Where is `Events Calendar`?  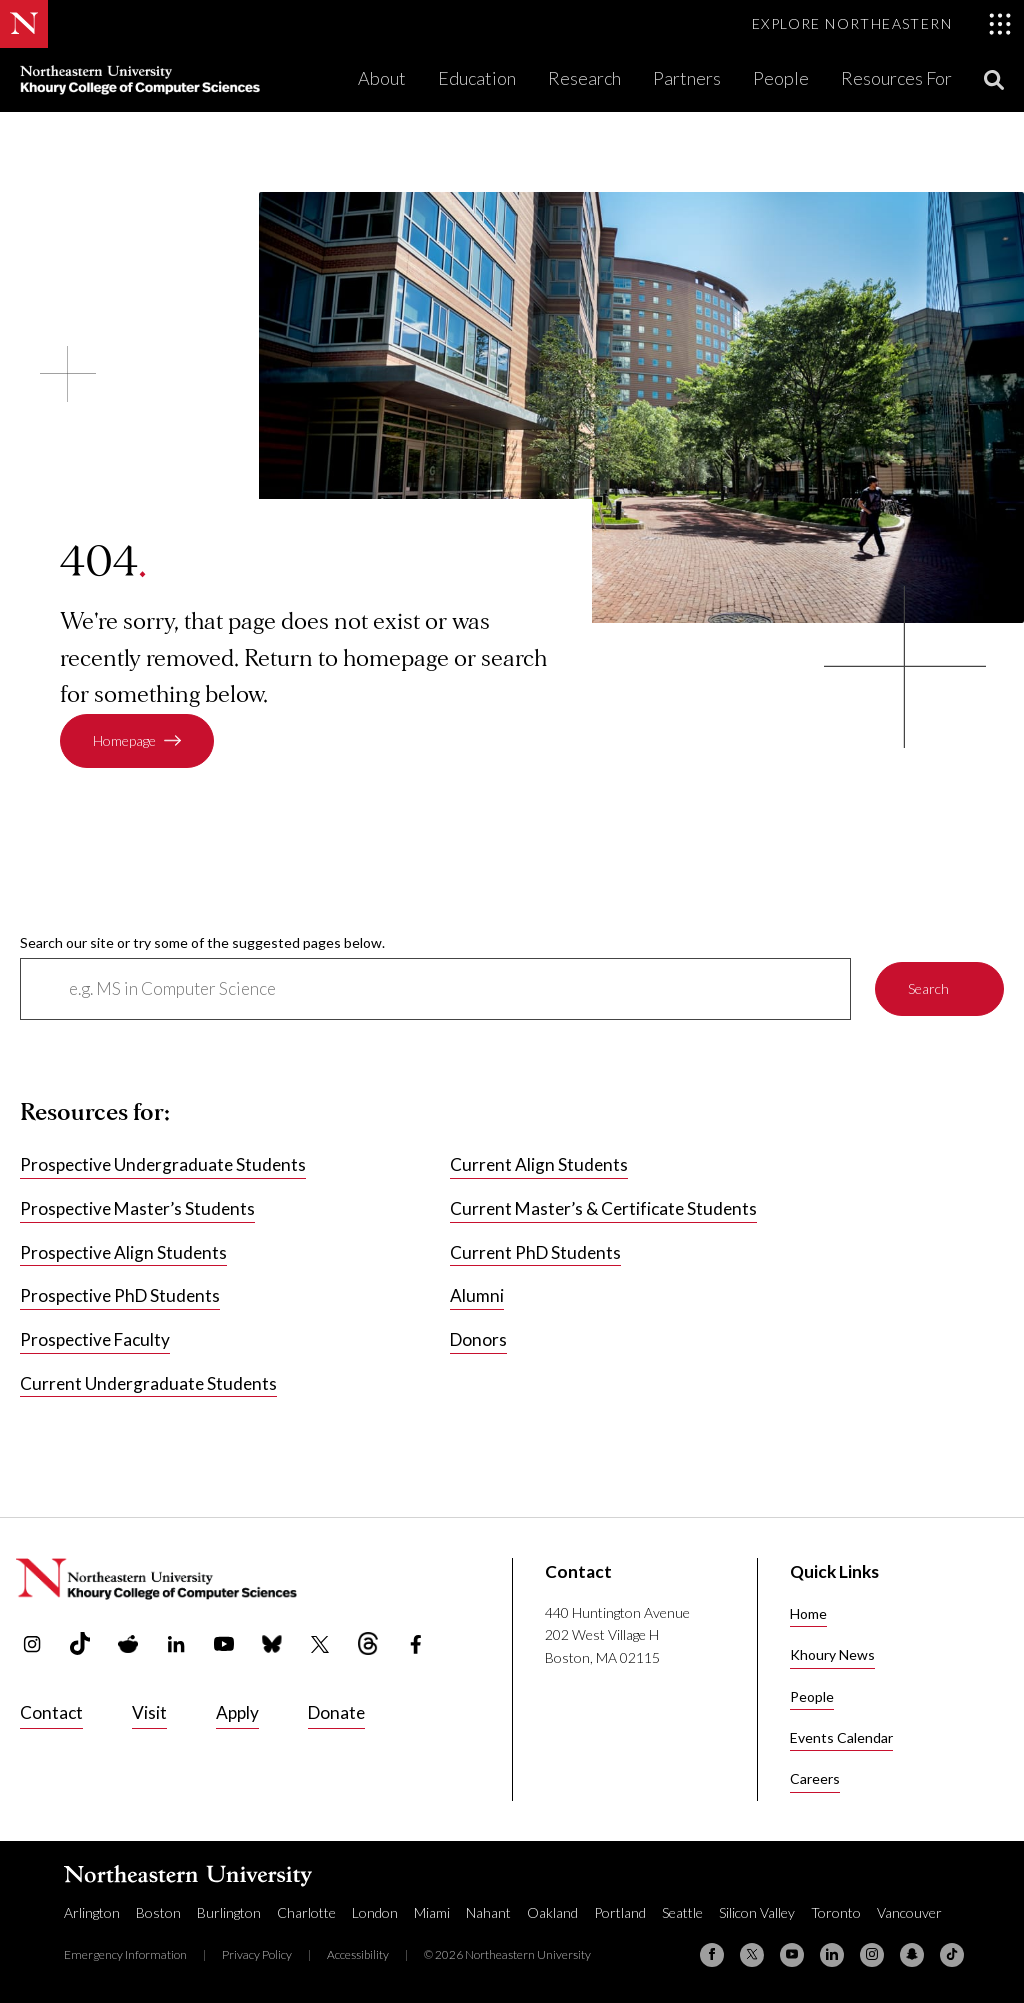 Events Calendar is located at coordinates (841, 1737).